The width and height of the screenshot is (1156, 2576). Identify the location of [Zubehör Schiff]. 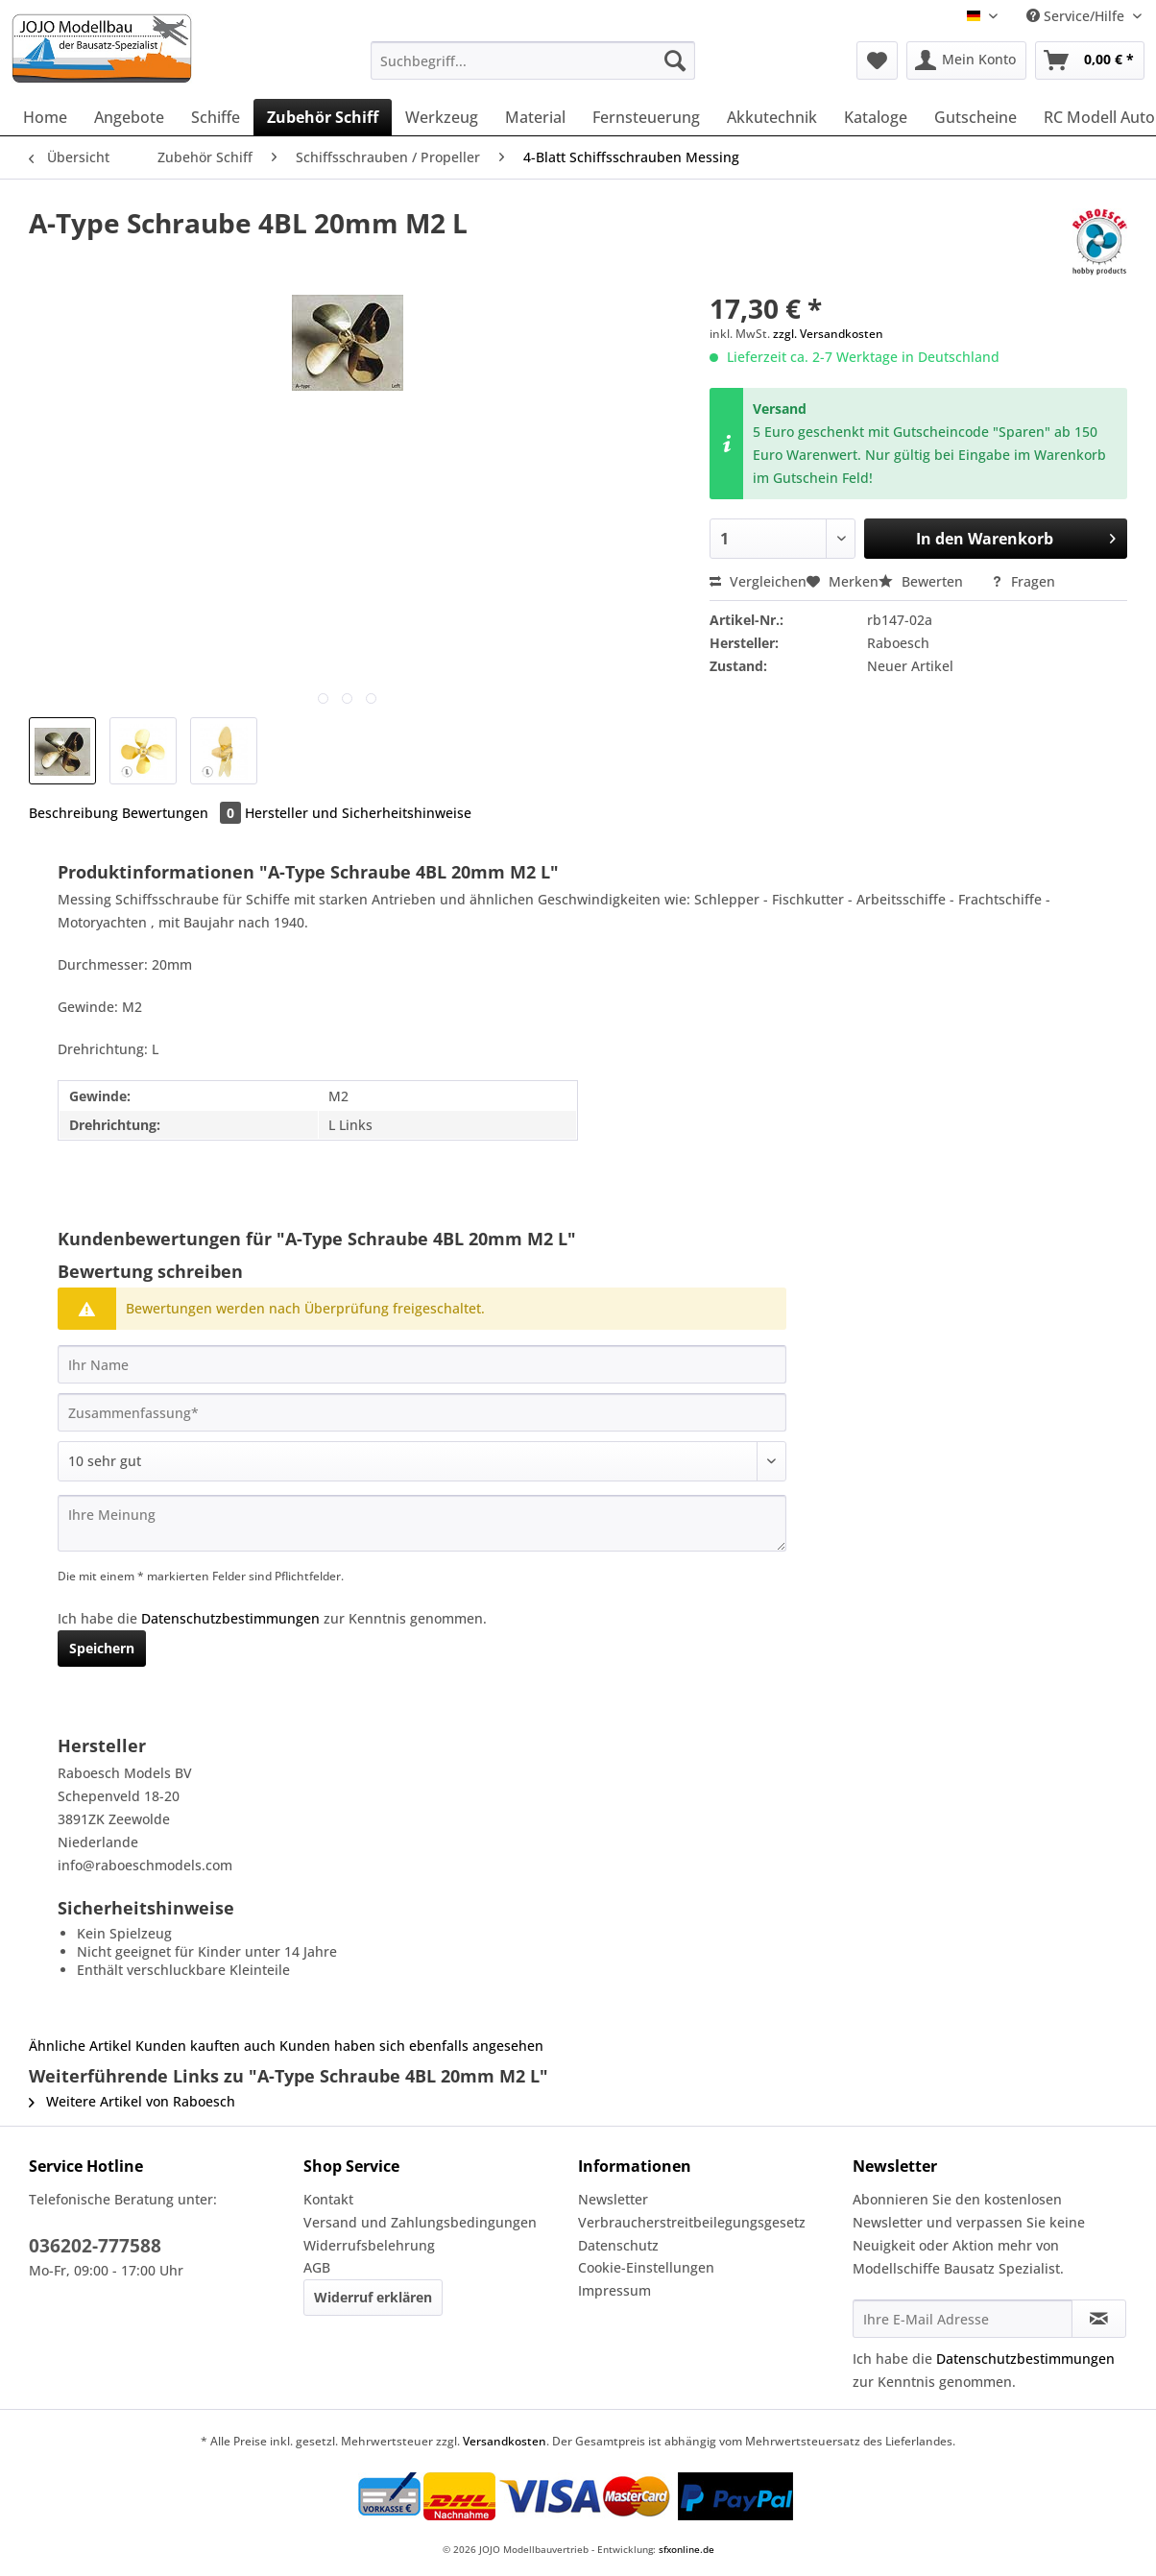
(322, 117).